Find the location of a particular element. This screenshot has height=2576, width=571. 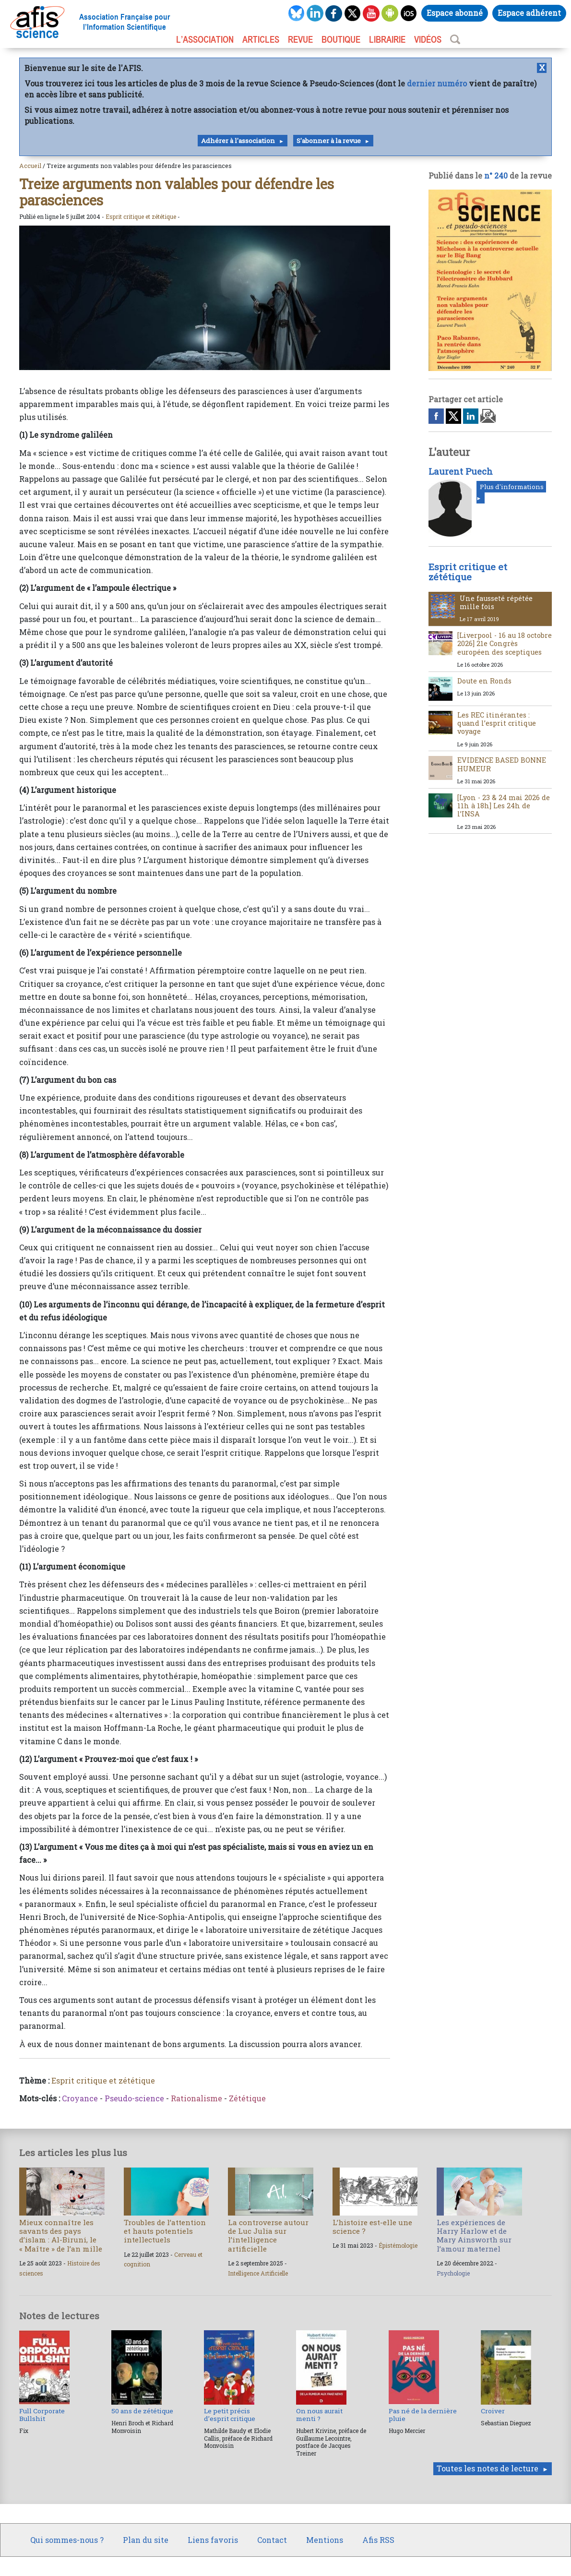

Une fausseté répétée mille fois is located at coordinates (496, 602).